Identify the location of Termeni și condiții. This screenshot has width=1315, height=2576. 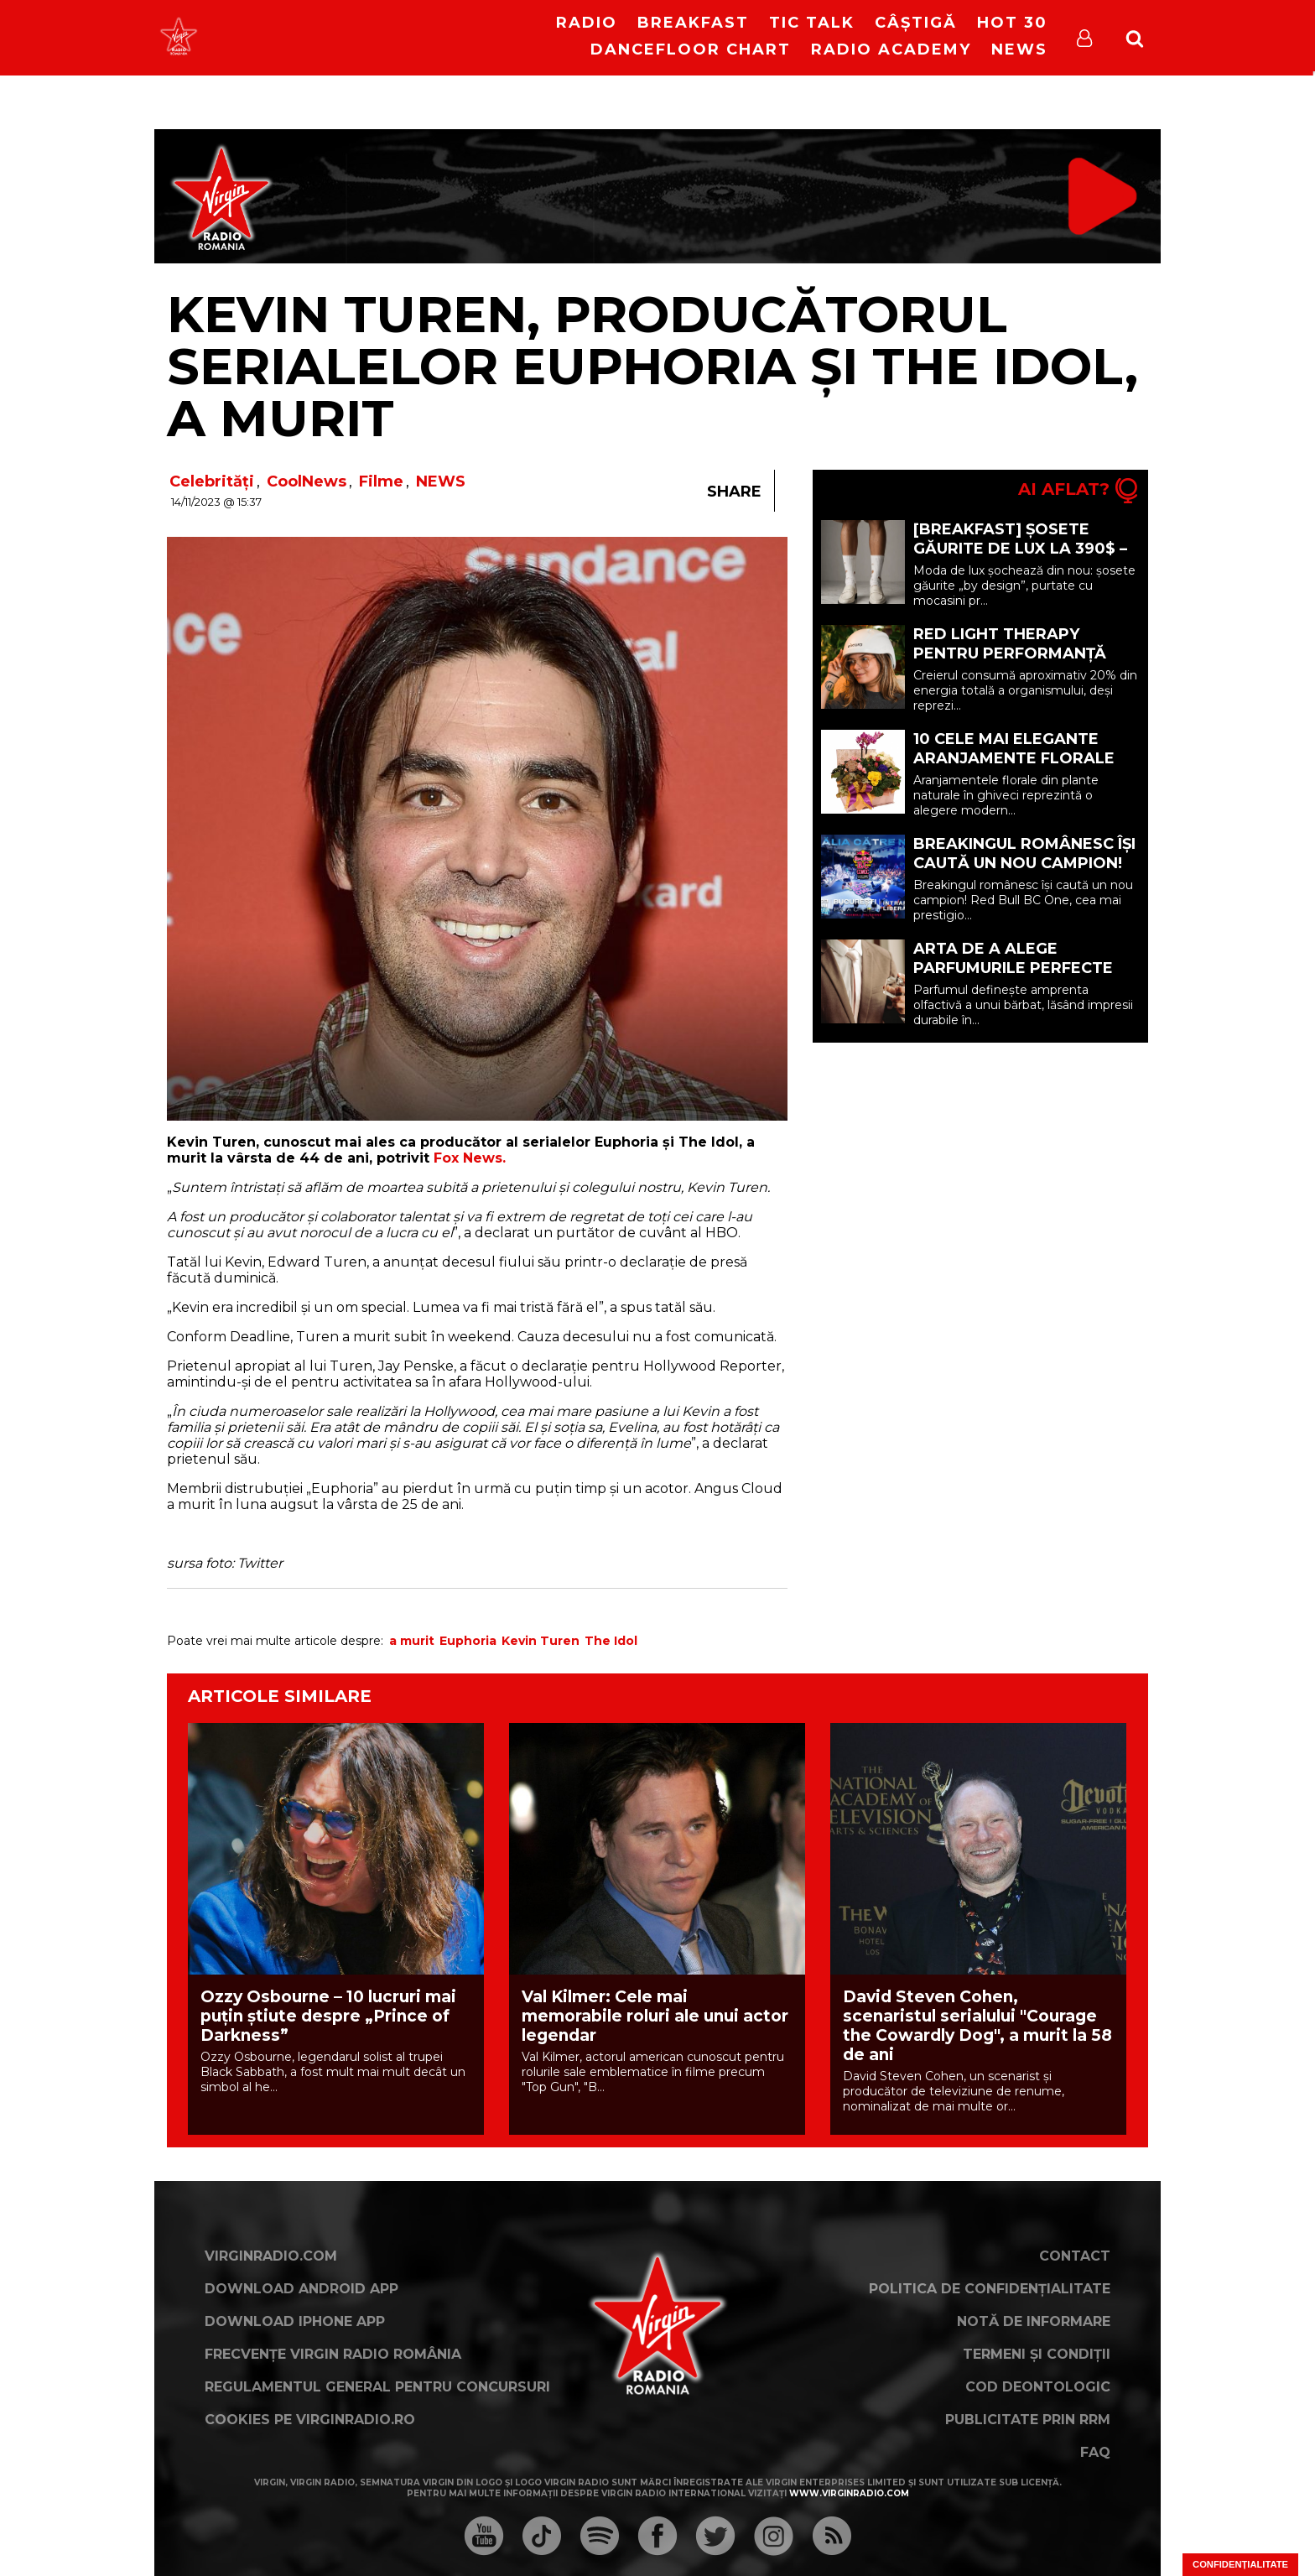
(1036, 2354).